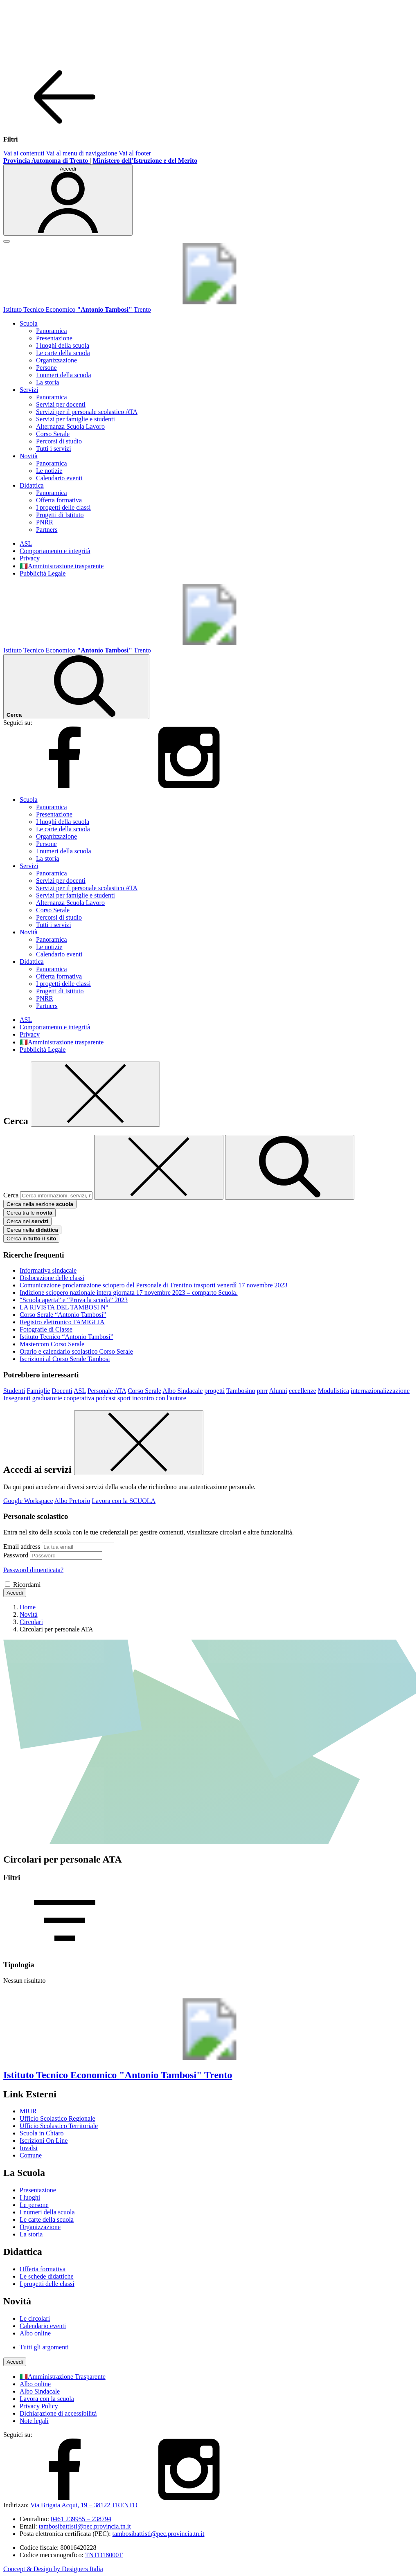 The height and width of the screenshot is (2576, 419). What do you see at coordinates (46, 529) in the screenshot?
I see `Partners` at bounding box center [46, 529].